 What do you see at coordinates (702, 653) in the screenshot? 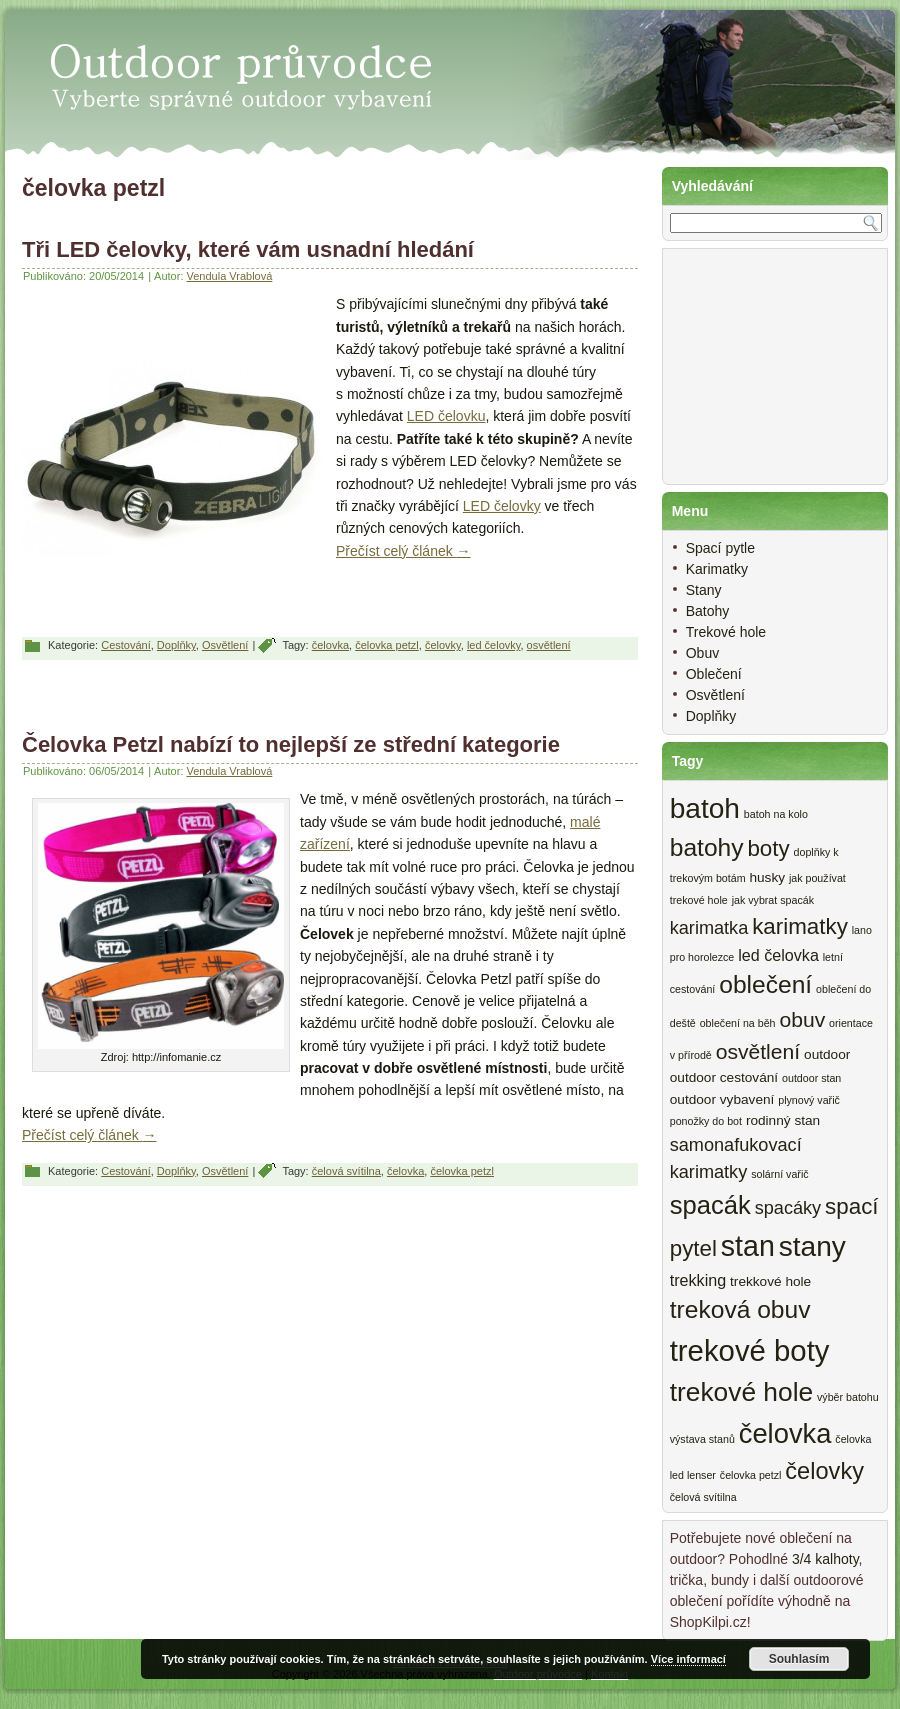
I see `Obuv` at bounding box center [702, 653].